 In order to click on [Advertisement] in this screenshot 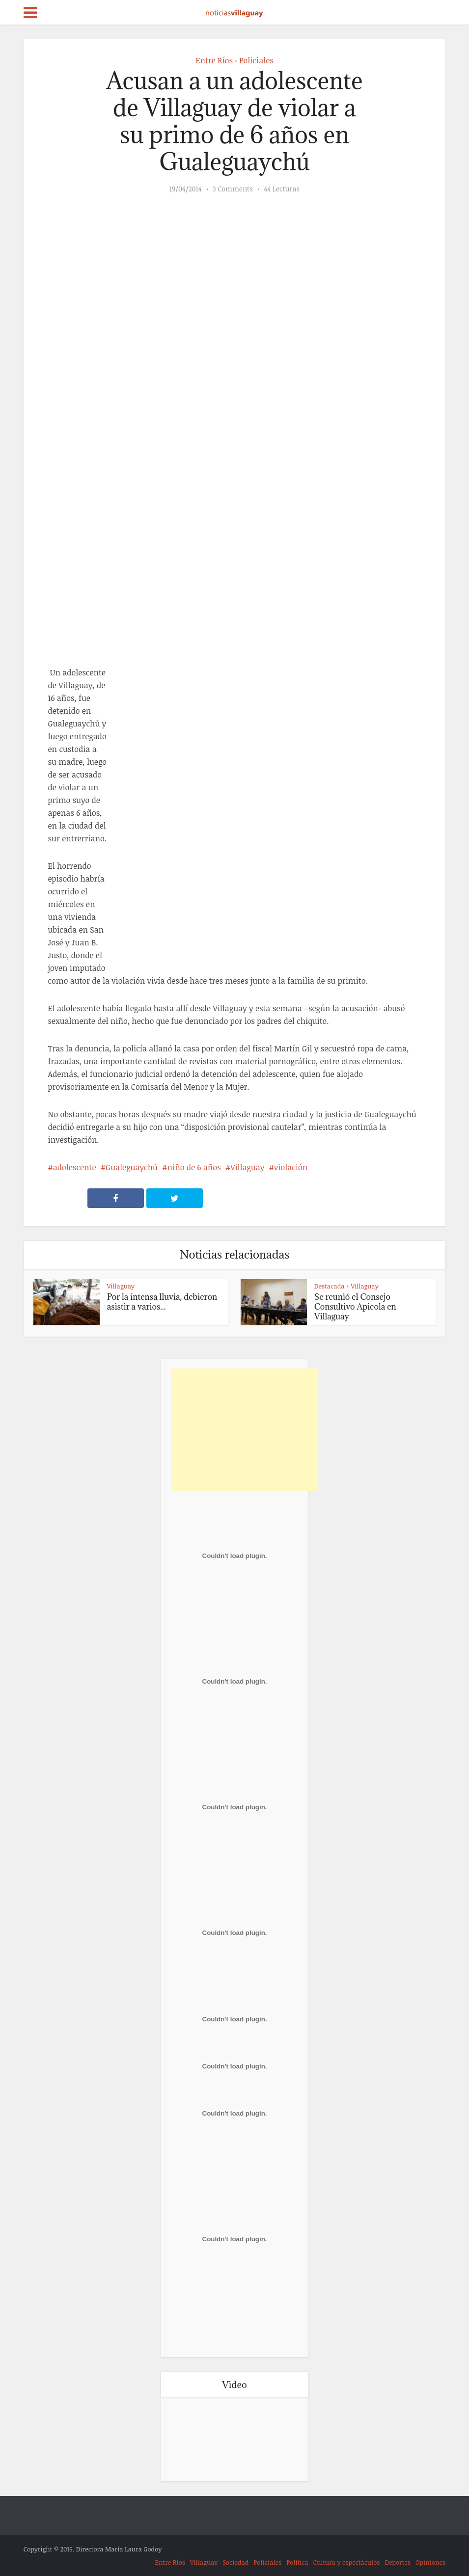, I will do `click(244, 1429)`.